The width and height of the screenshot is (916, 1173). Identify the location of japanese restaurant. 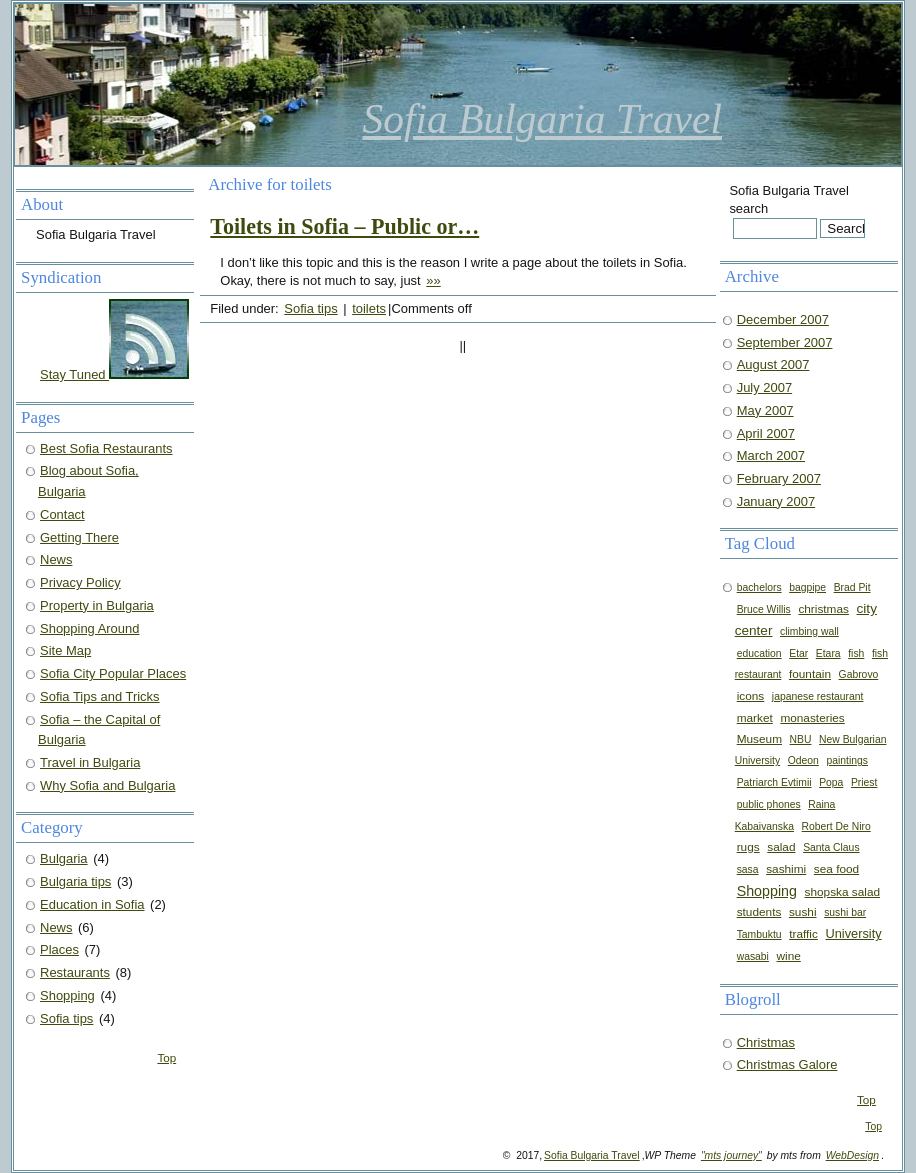
(818, 696).